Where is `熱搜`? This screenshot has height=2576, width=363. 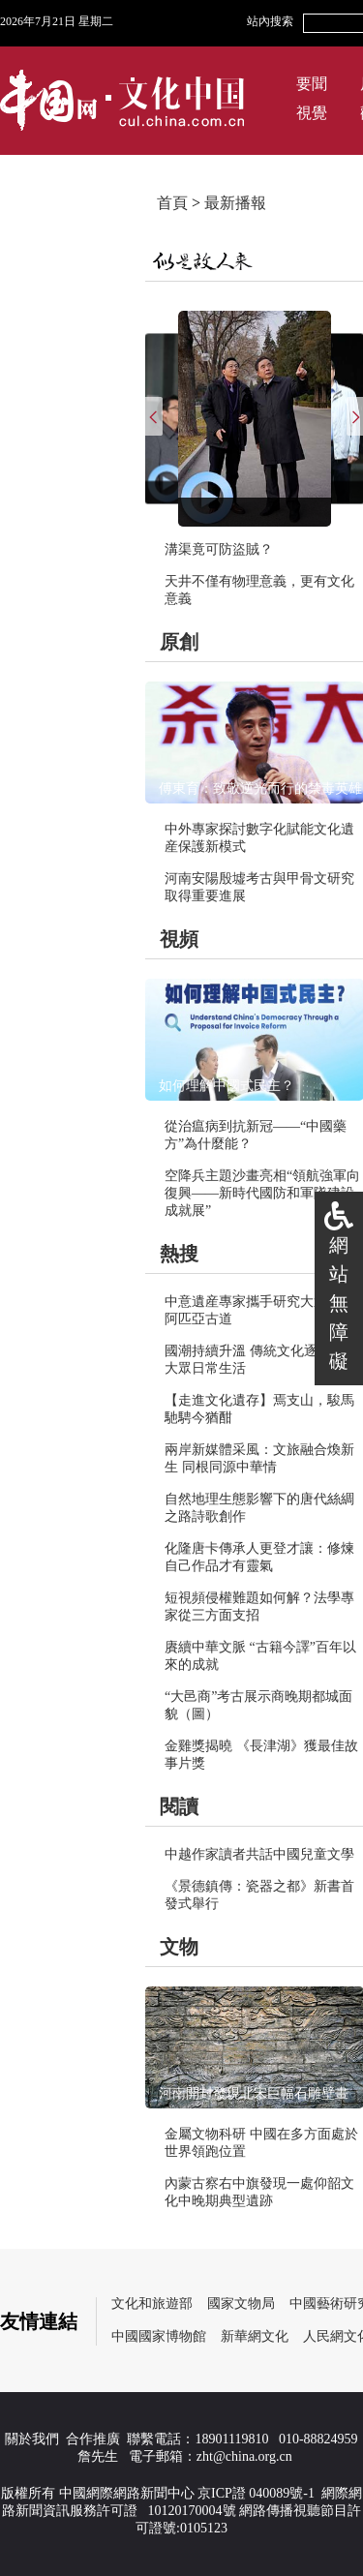
熱搜 is located at coordinates (179, 1253).